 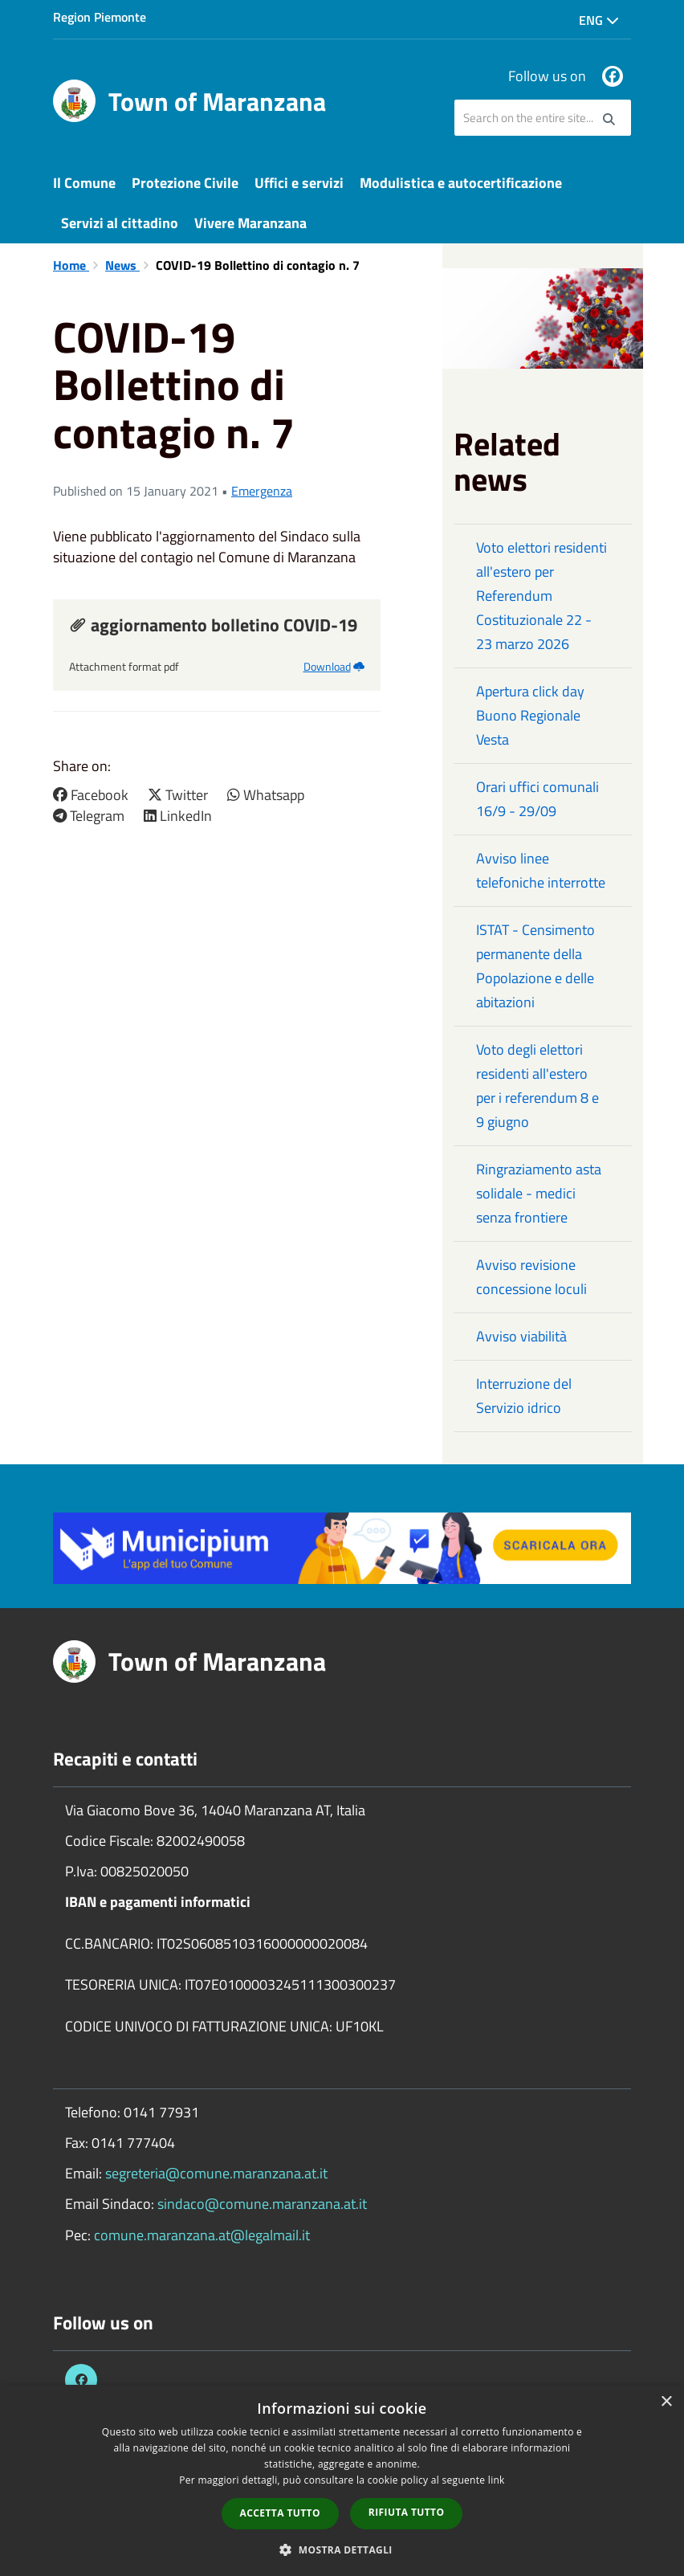 What do you see at coordinates (599, 20) in the screenshot?
I see `Eng` at bounding box center [599, 20].